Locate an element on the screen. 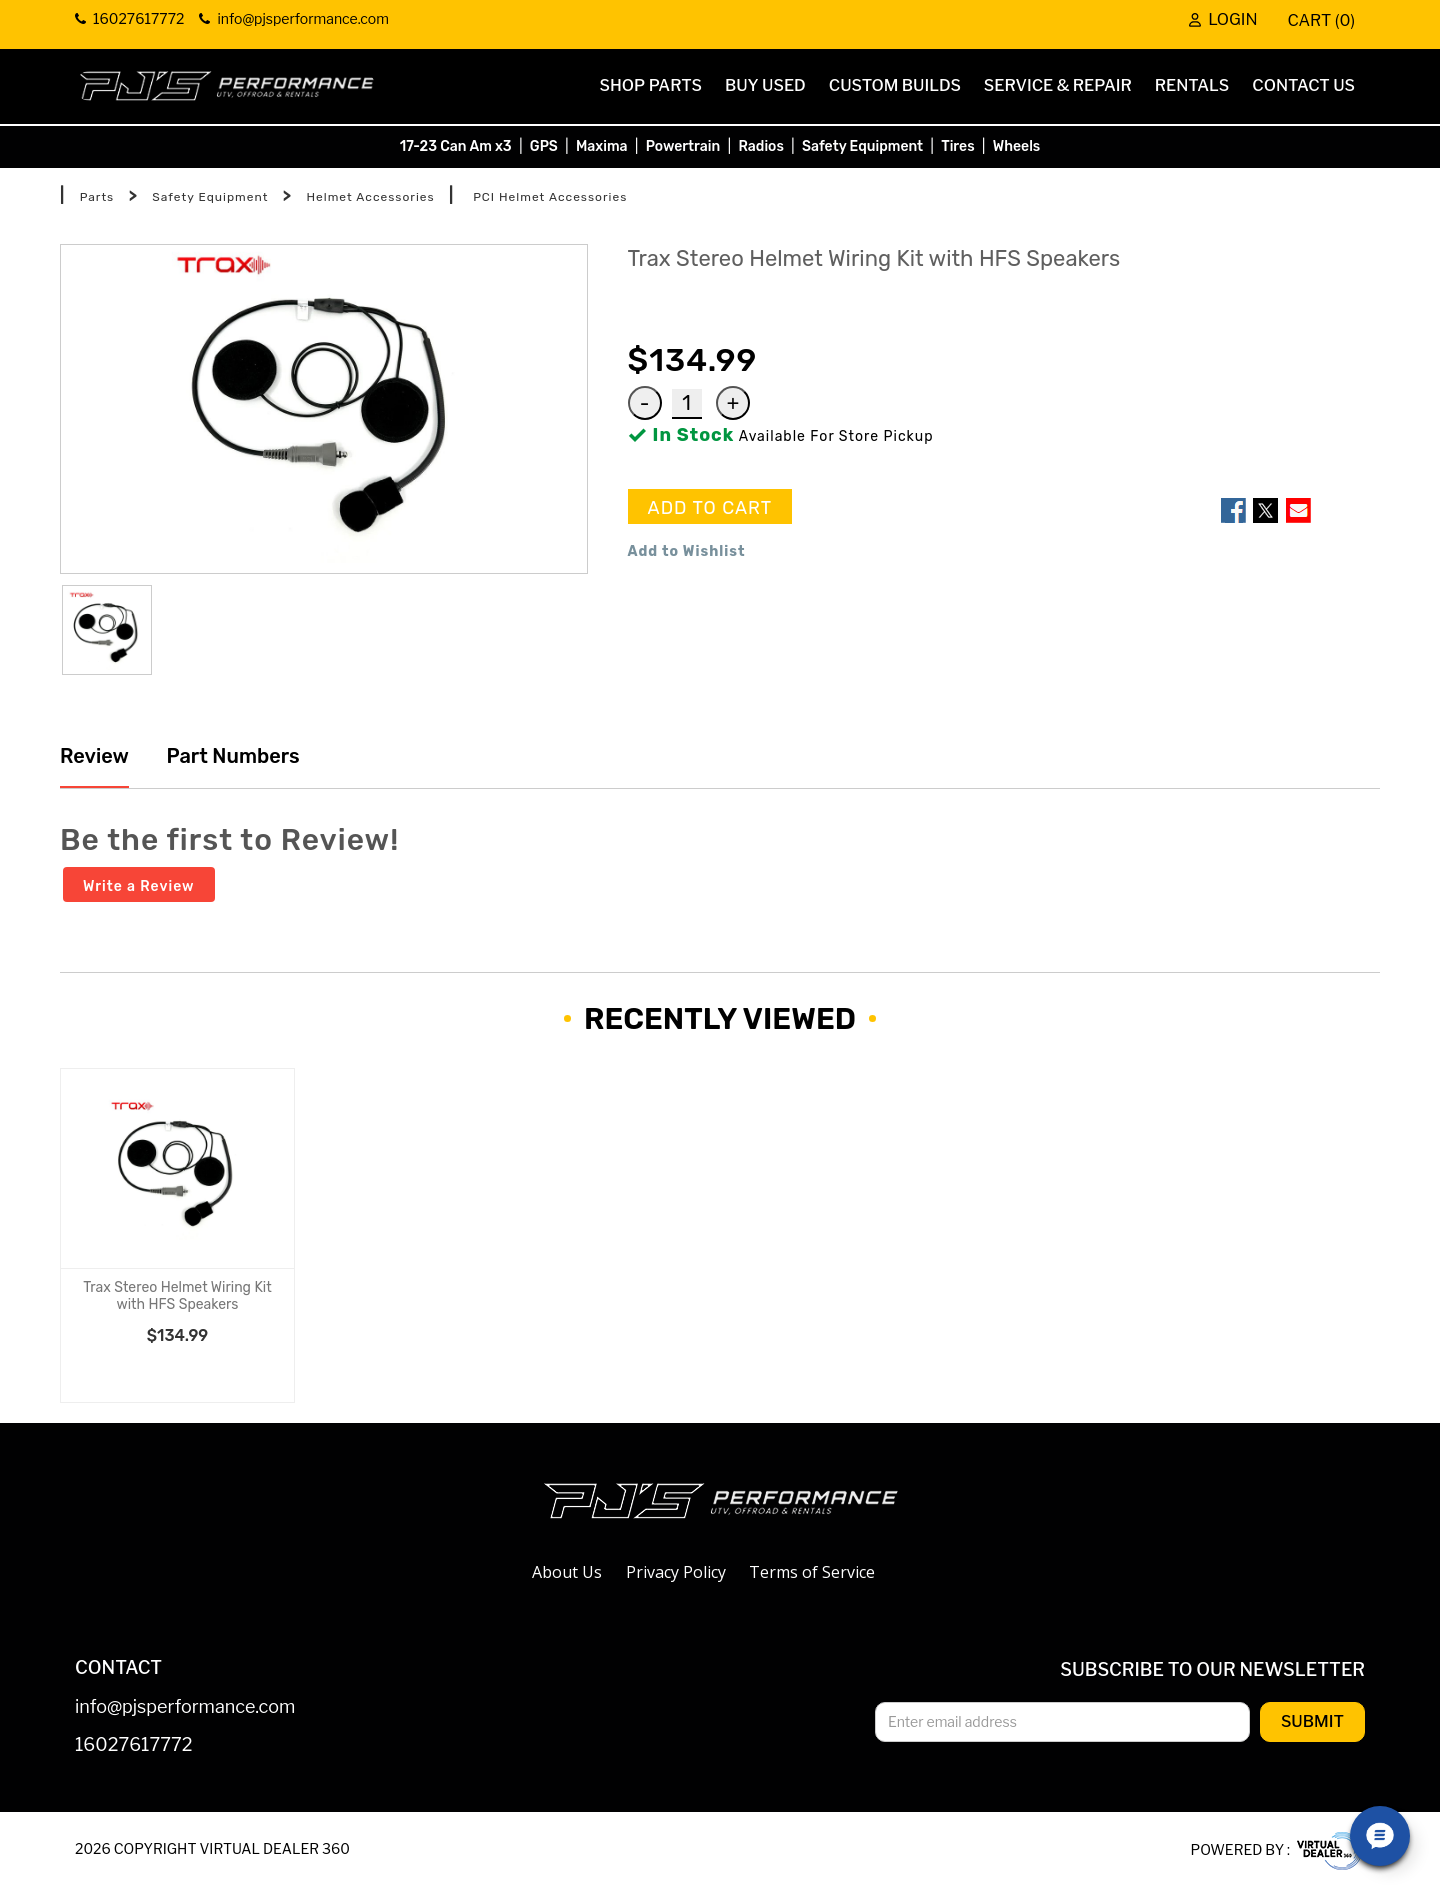 This screenshot has width=1440, height=1896. Privacy Policy is located at coordinates (676, 1572).